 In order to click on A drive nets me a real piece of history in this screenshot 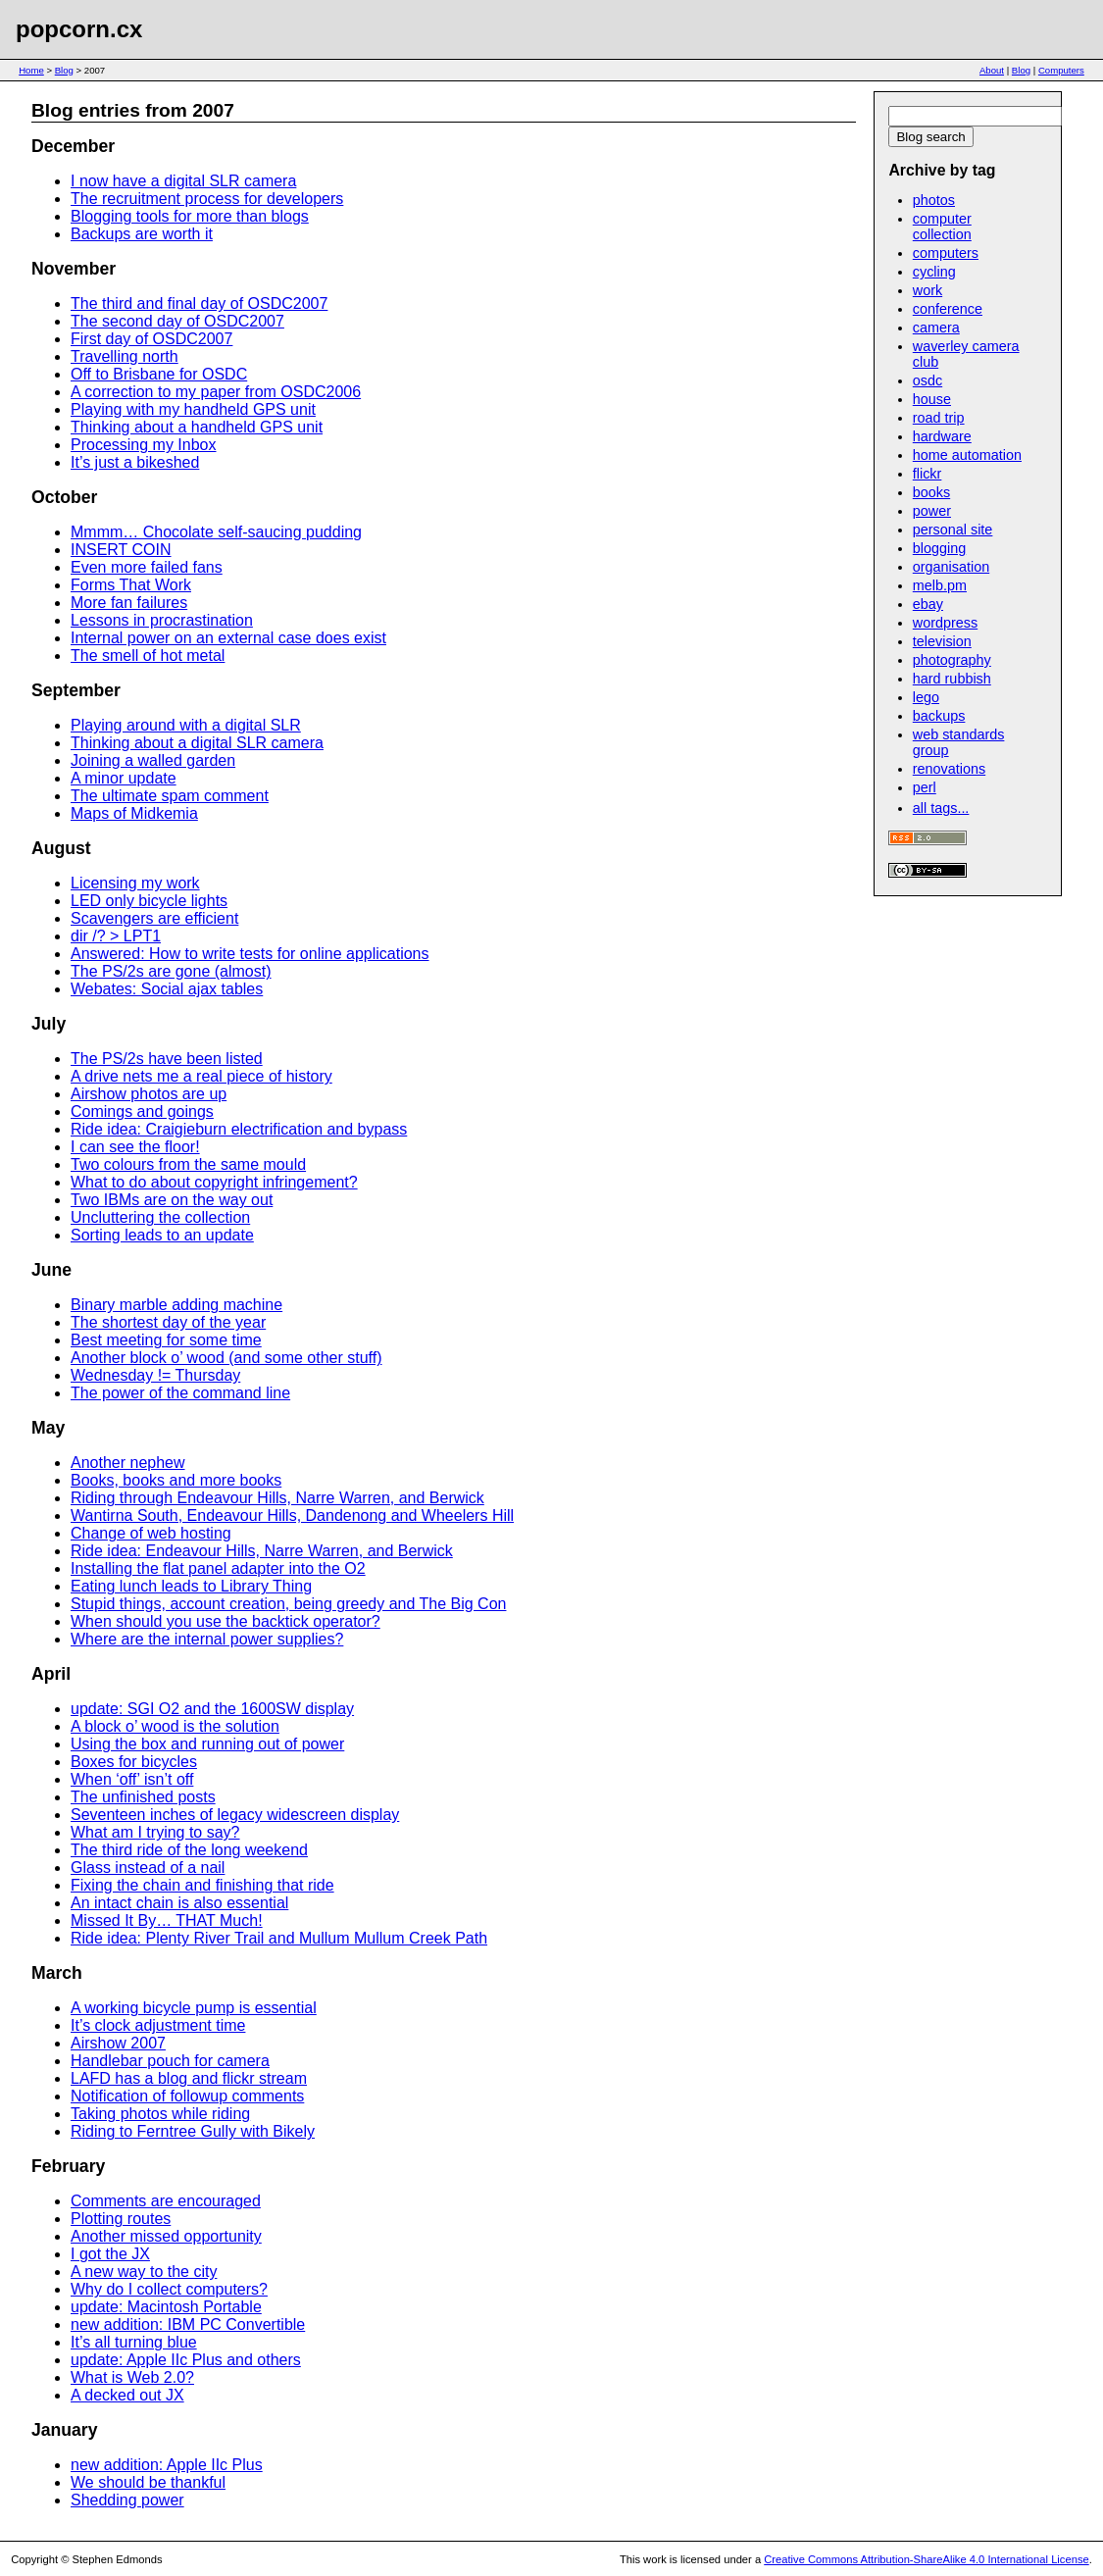, I will do `click(201, 1076)`.